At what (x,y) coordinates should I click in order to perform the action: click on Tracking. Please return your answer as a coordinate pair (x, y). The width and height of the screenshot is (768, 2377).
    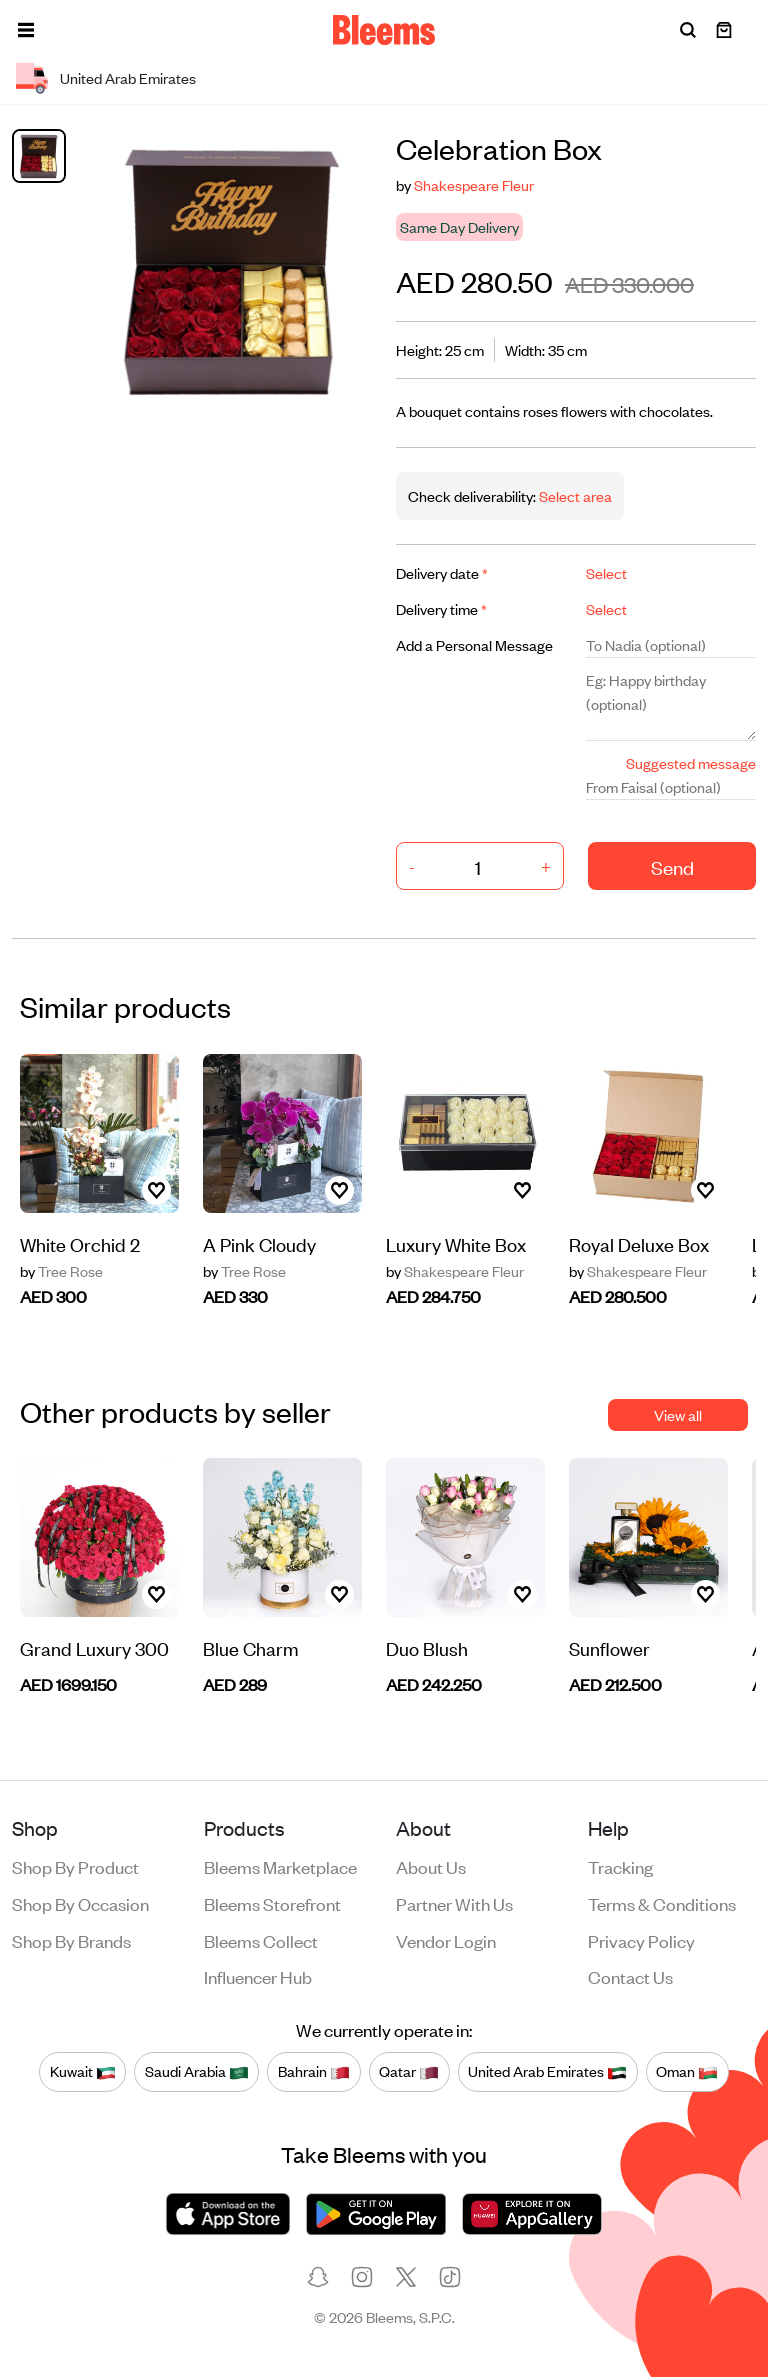
    Looking at the image, I should click on (620, 1866).